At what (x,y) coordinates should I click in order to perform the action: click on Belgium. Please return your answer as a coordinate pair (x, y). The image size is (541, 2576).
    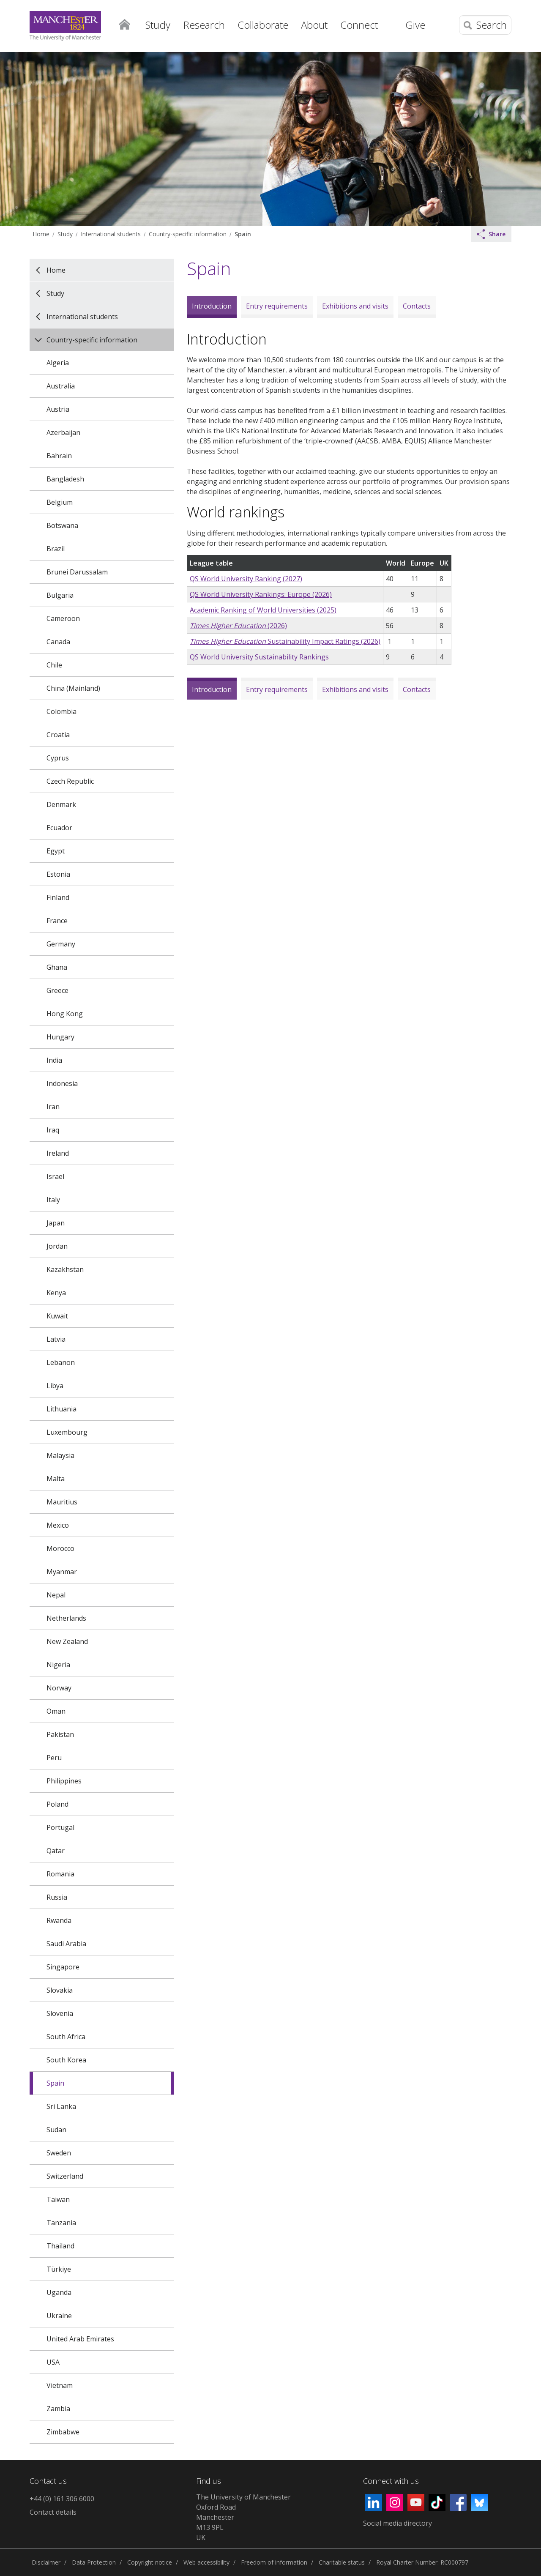
    Looking at the image, I should click on (59, 502).